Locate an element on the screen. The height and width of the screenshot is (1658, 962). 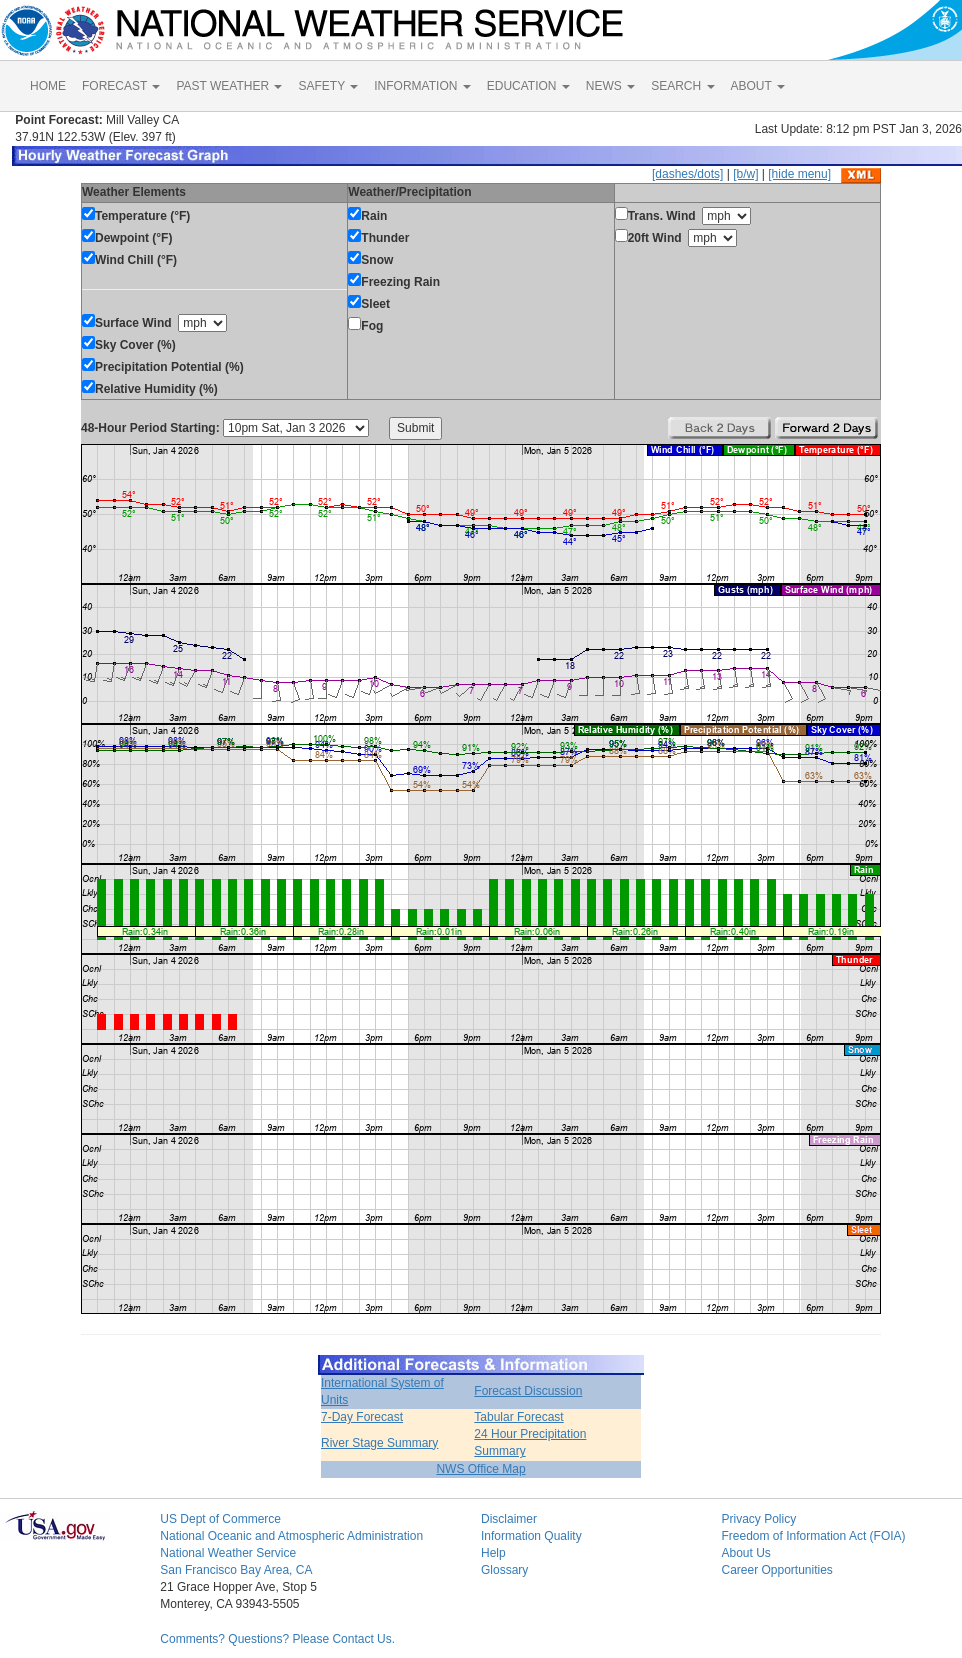
National Weather Service is located at coordinates (228, 1553).